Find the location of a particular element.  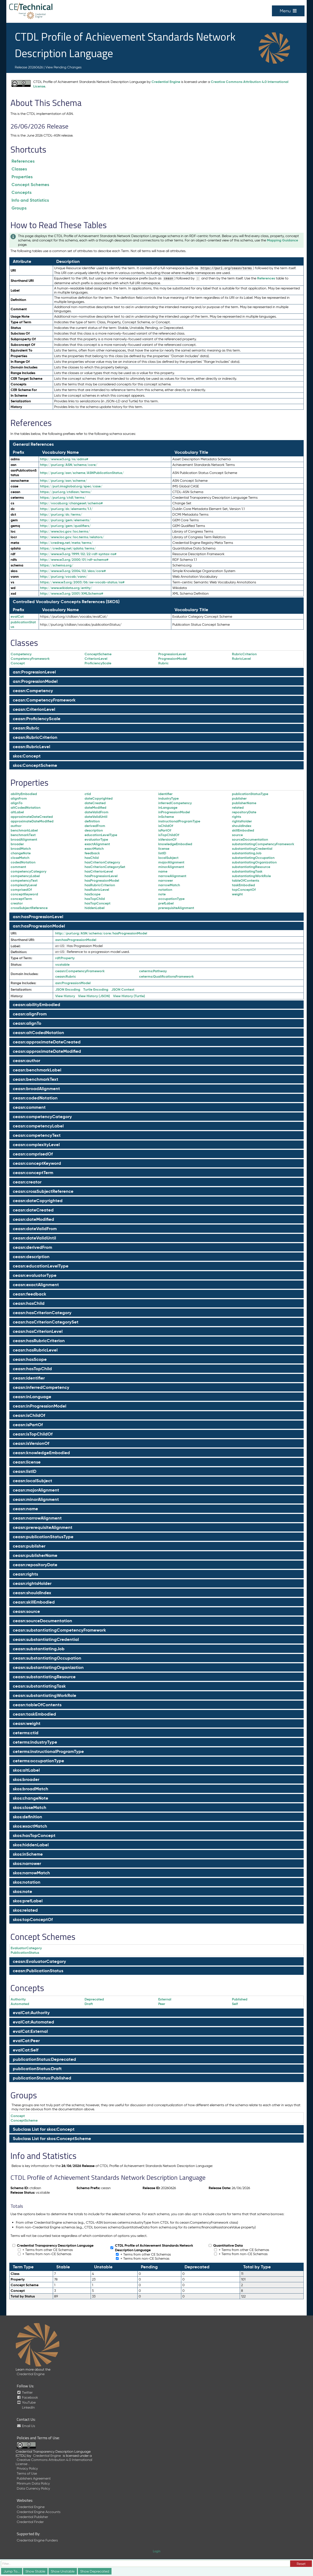

ceasn:sourceDocumentation is located at coordinates (42, 1621).